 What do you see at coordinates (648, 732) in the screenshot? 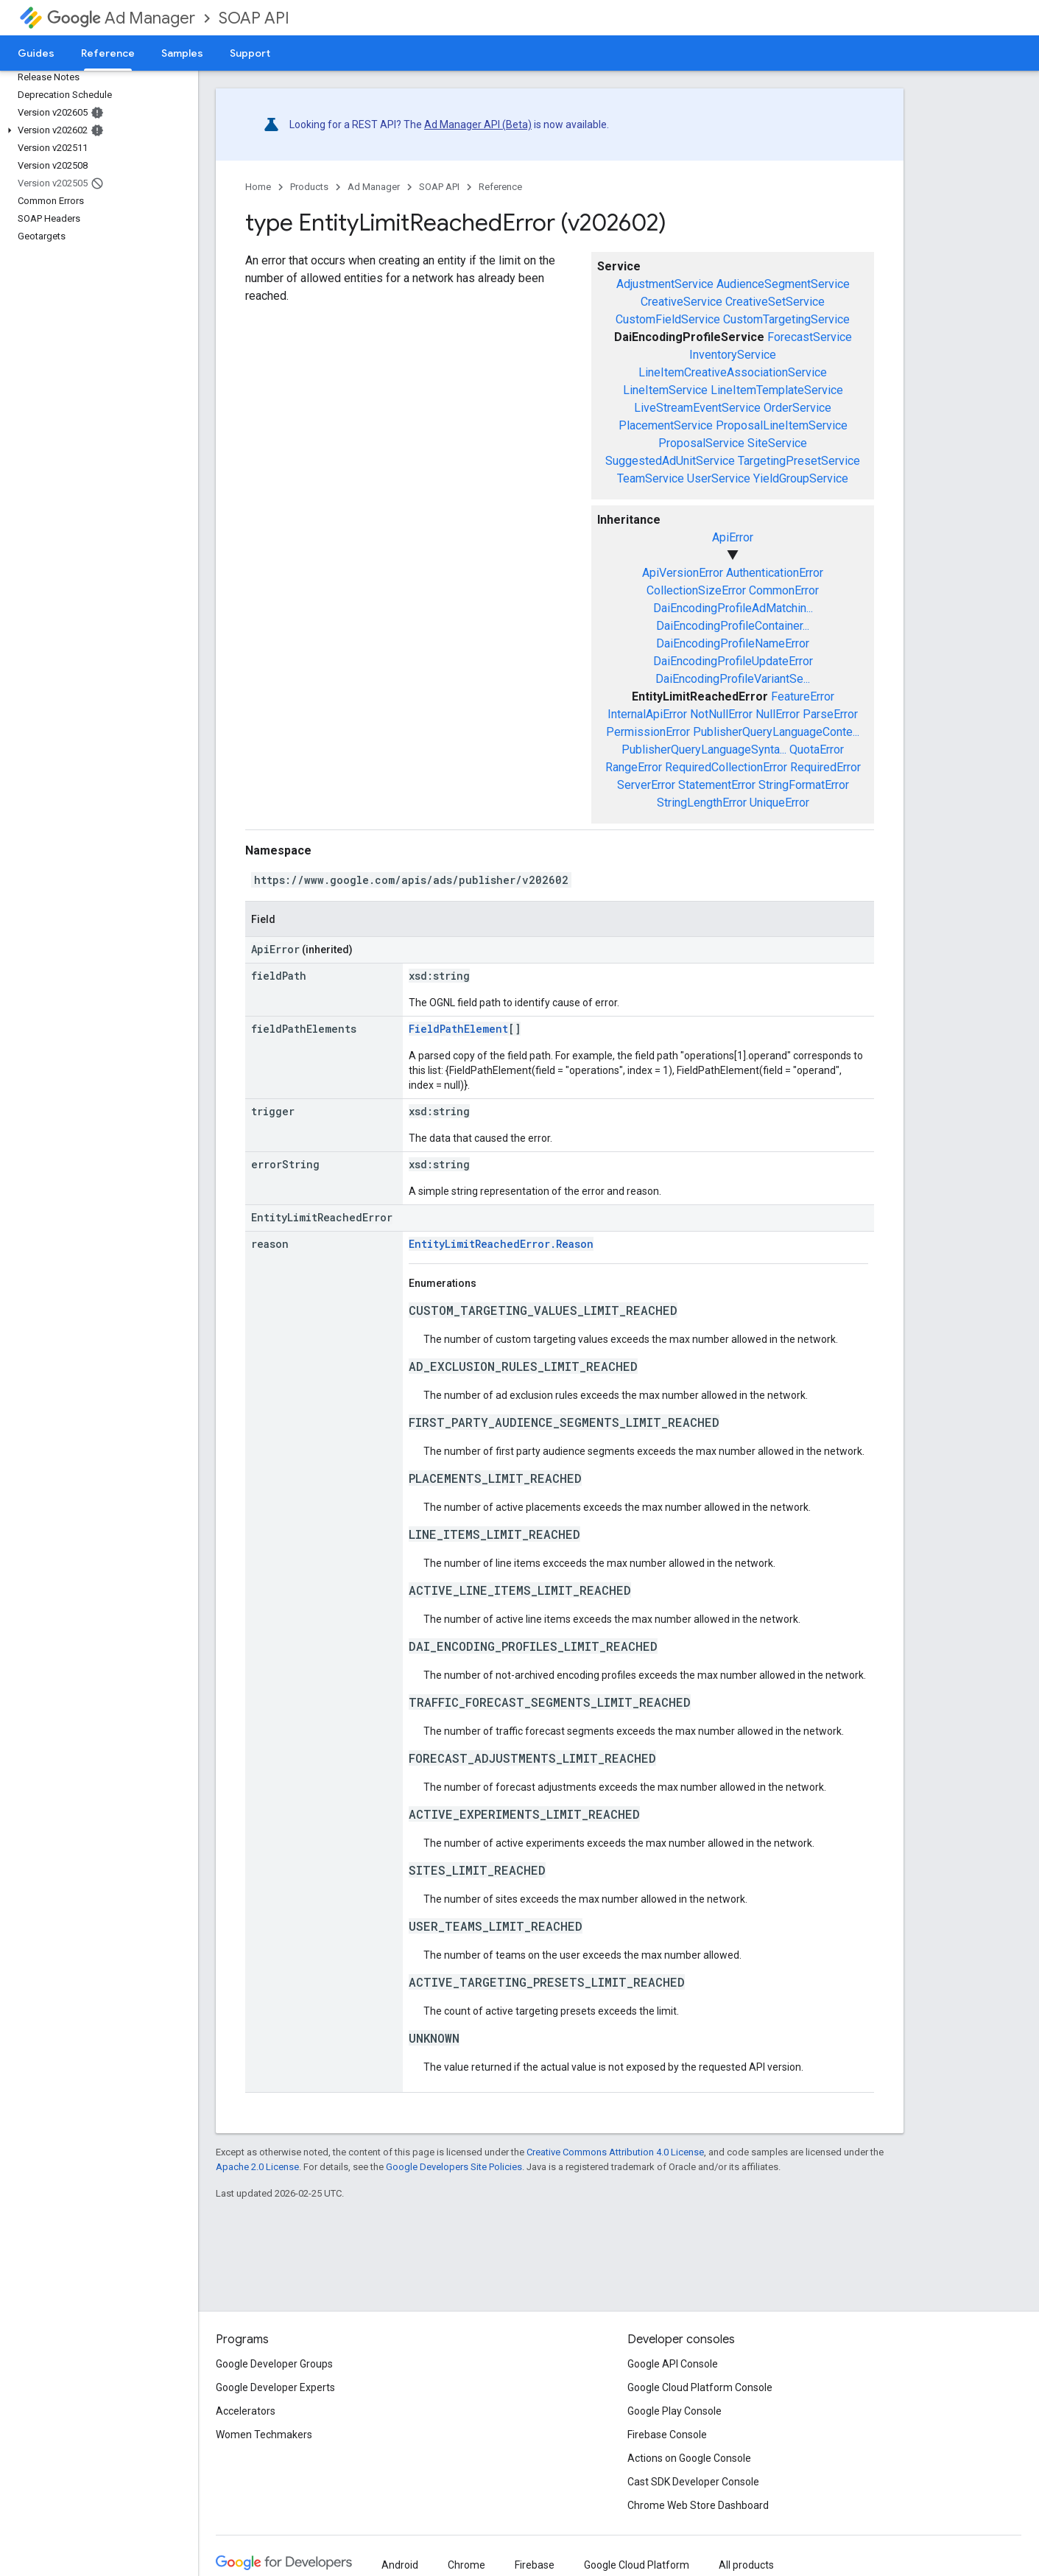
I see `PermissionError` at bounding box center [648, 732].